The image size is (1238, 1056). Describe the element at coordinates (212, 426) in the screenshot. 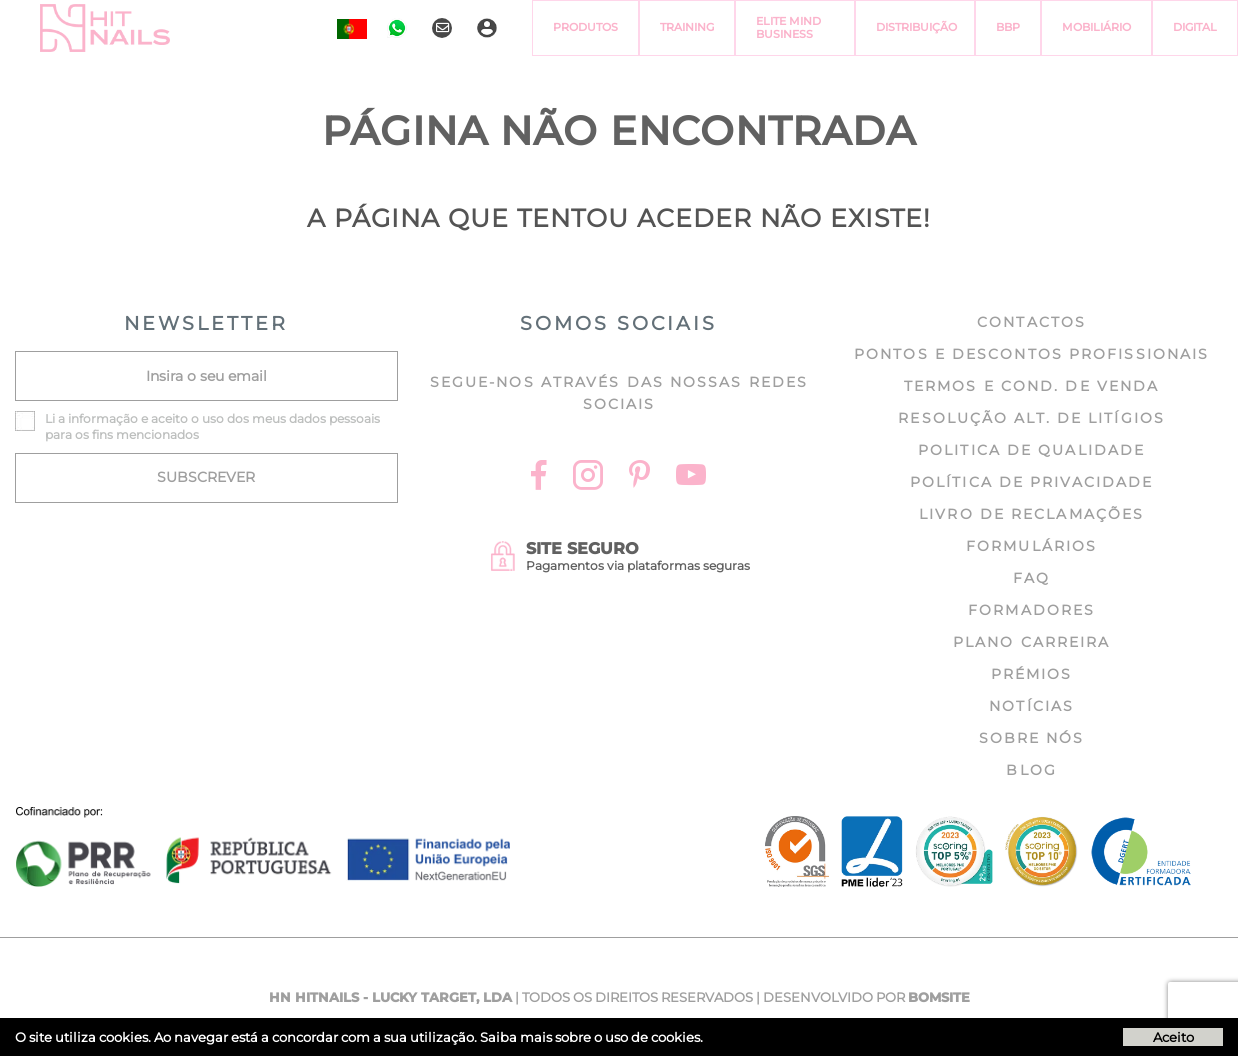

I see `Li a e aceito o uso dos meus dados pessoais para os fins mencionados` at that location.